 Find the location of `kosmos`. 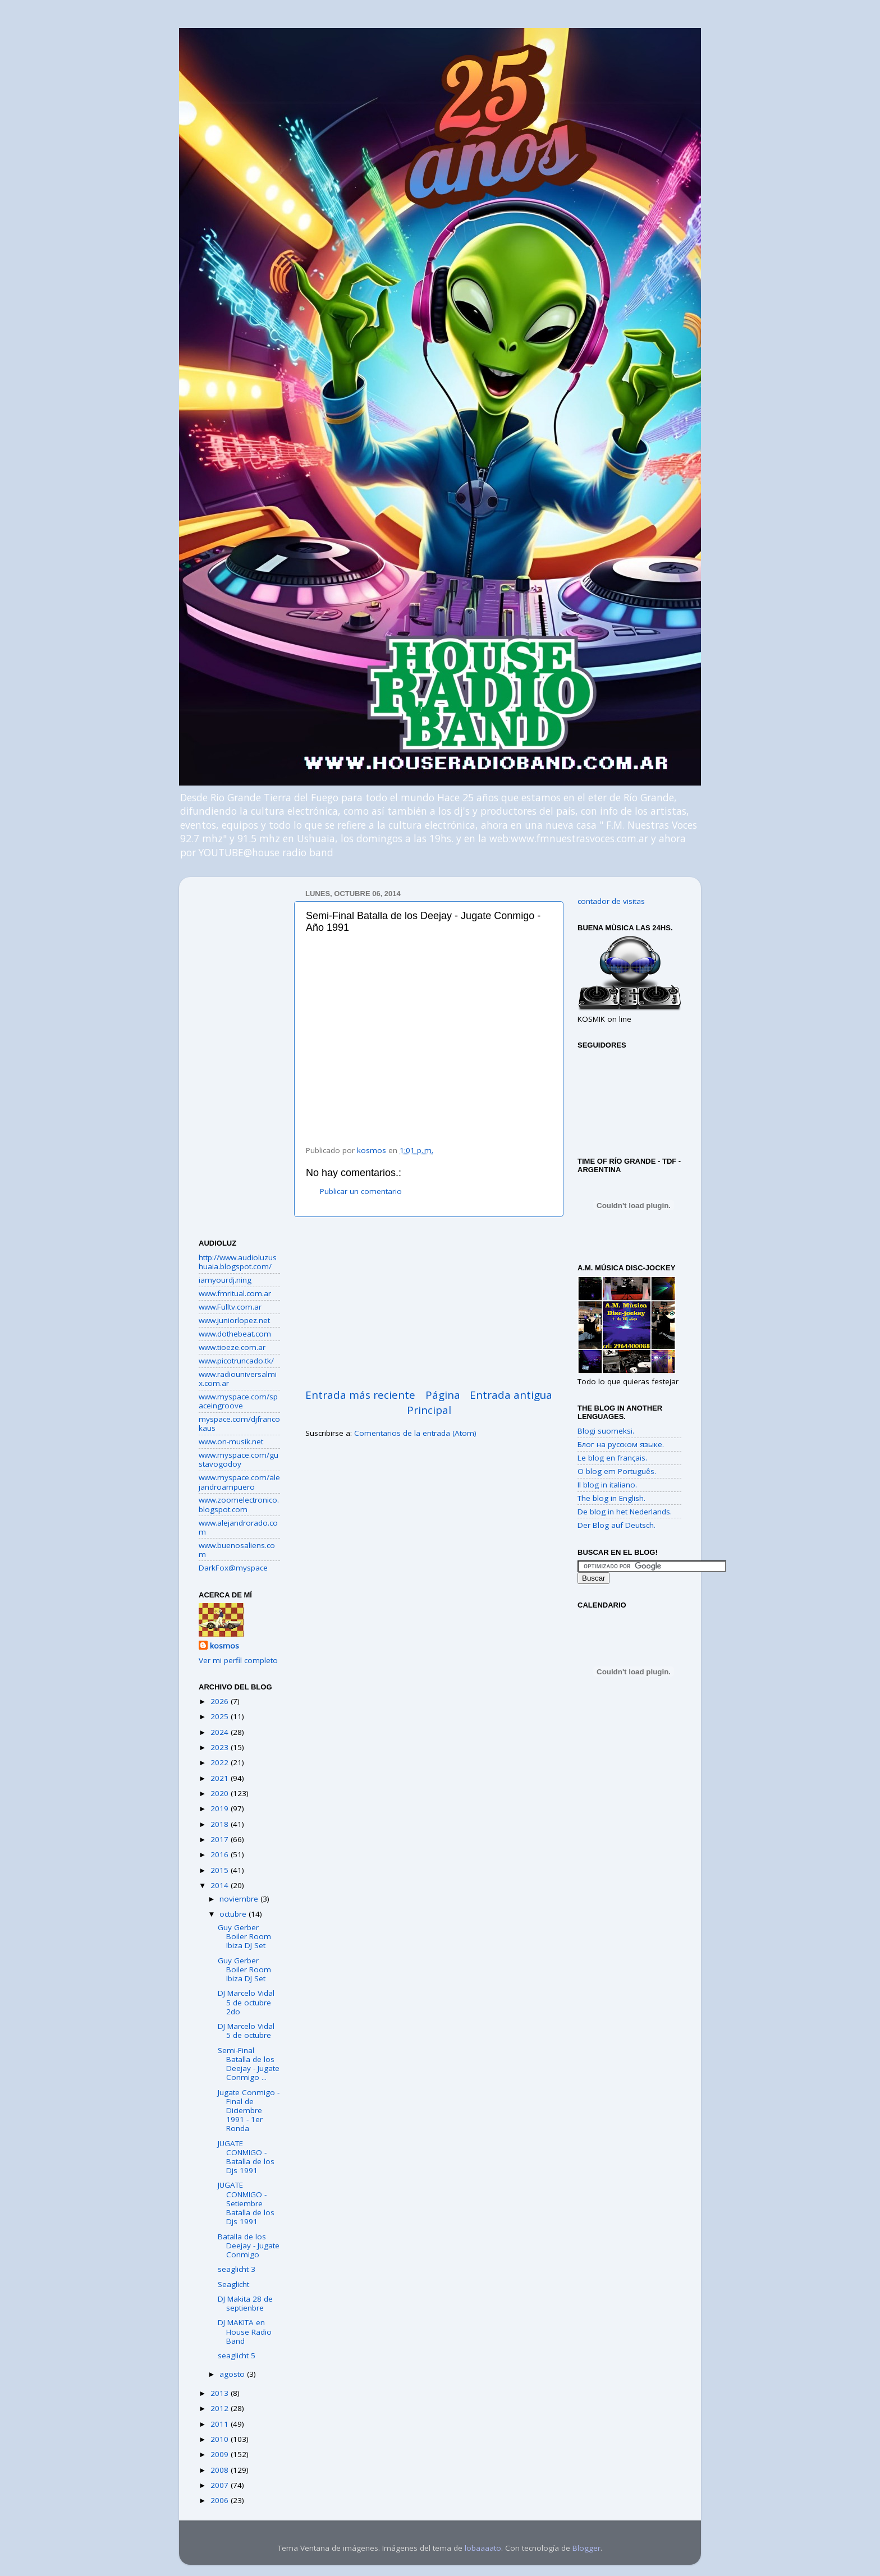

kosmos is located at coordinates (224, 1646).